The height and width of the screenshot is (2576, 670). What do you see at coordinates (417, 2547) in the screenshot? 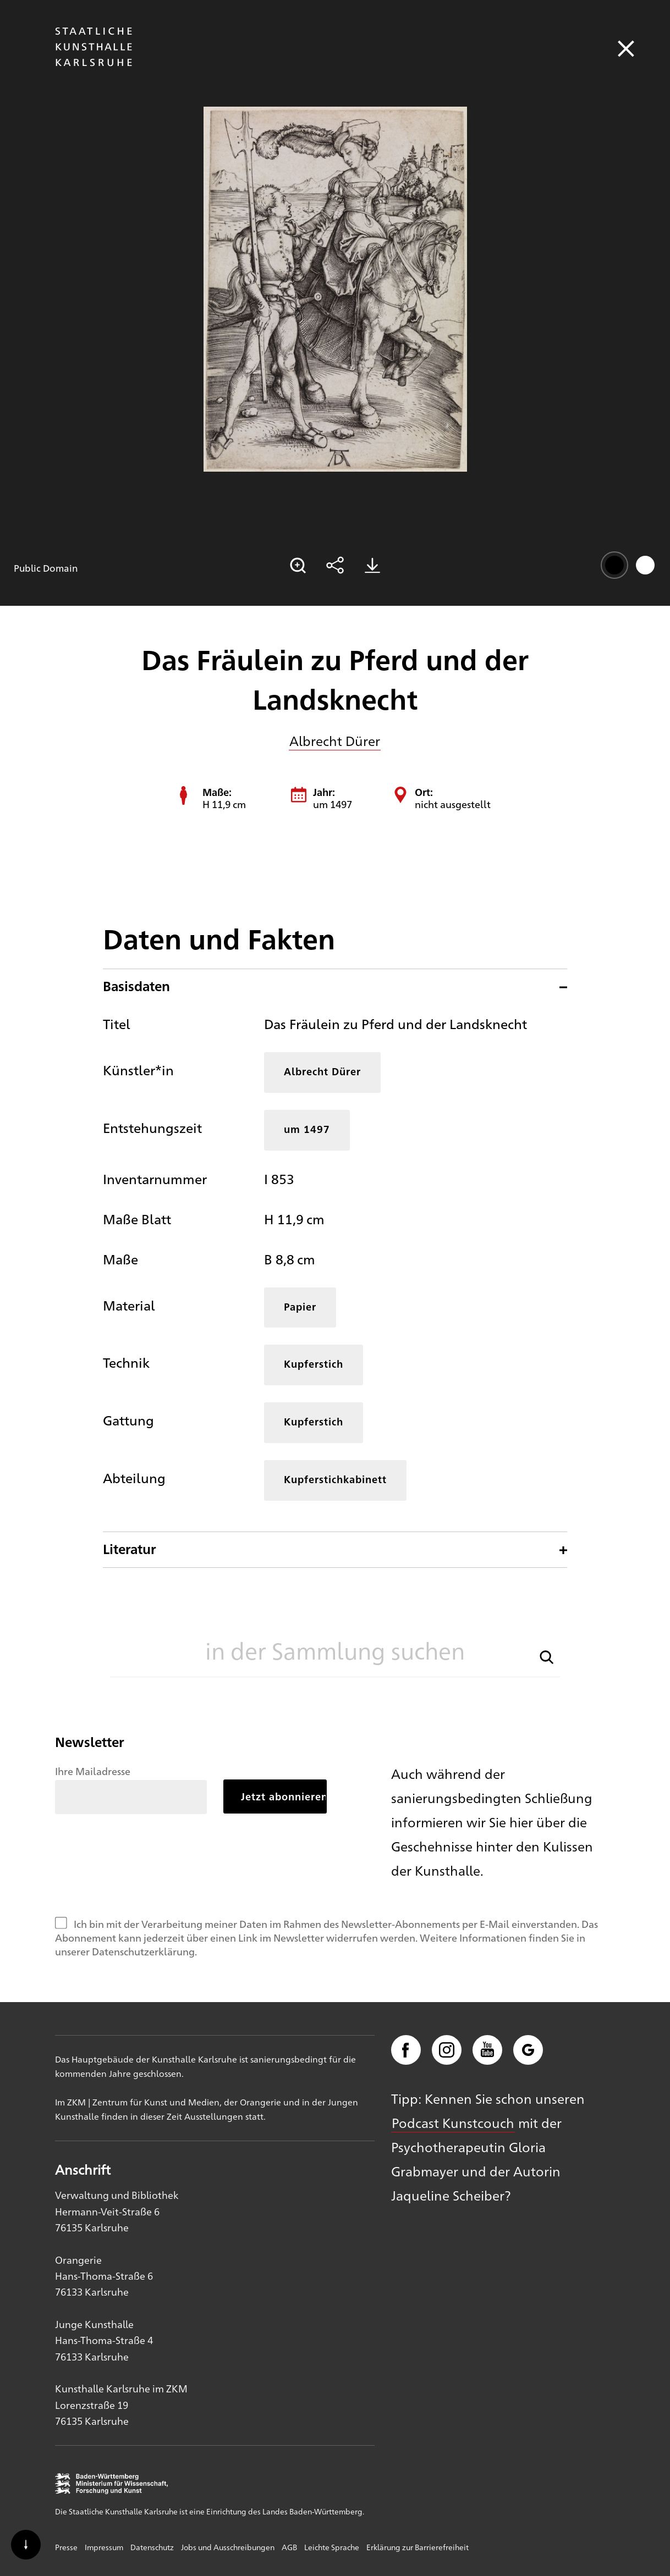
I see `Erklärung zur Barrierefreiheit` at bounding box center [417, 2547].